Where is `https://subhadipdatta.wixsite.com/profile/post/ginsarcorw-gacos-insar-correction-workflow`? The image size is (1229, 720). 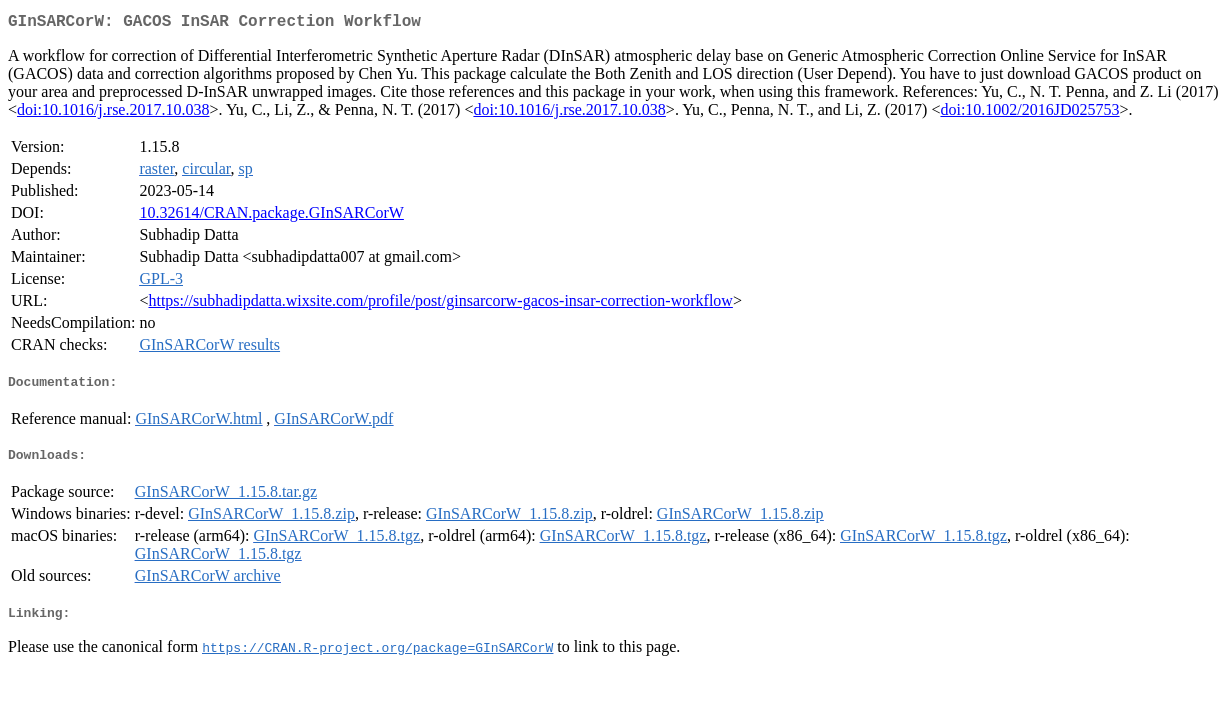 https://subhadipdatta.wixsite.com/profile/post/ginsarcorw-gacos-insar-correction-workflow is located at coordinates (440, 304).